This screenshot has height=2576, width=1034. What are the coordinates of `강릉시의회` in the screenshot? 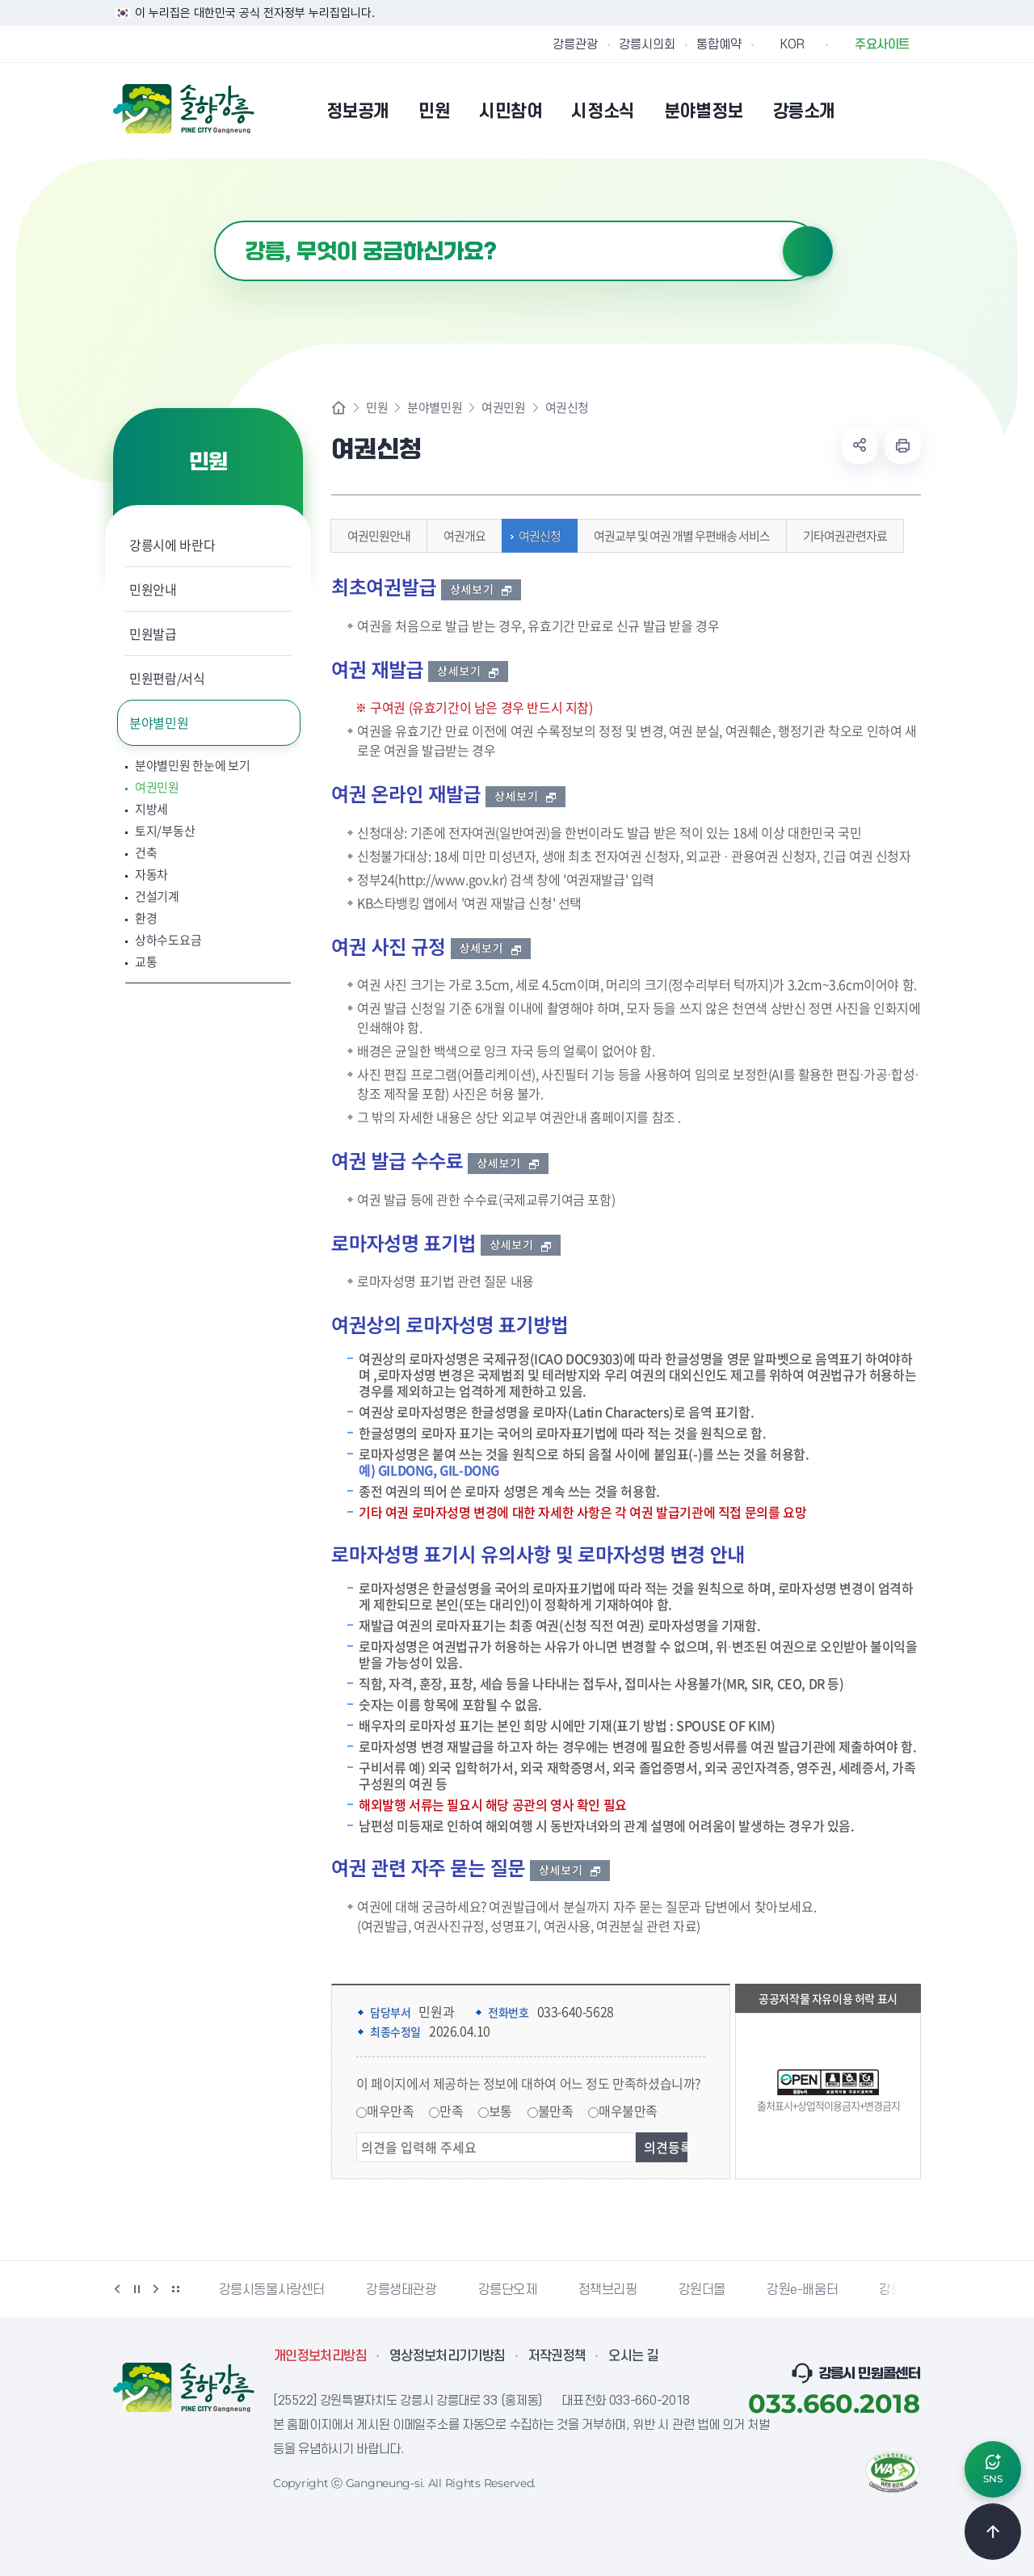 It's located at (647, 44).